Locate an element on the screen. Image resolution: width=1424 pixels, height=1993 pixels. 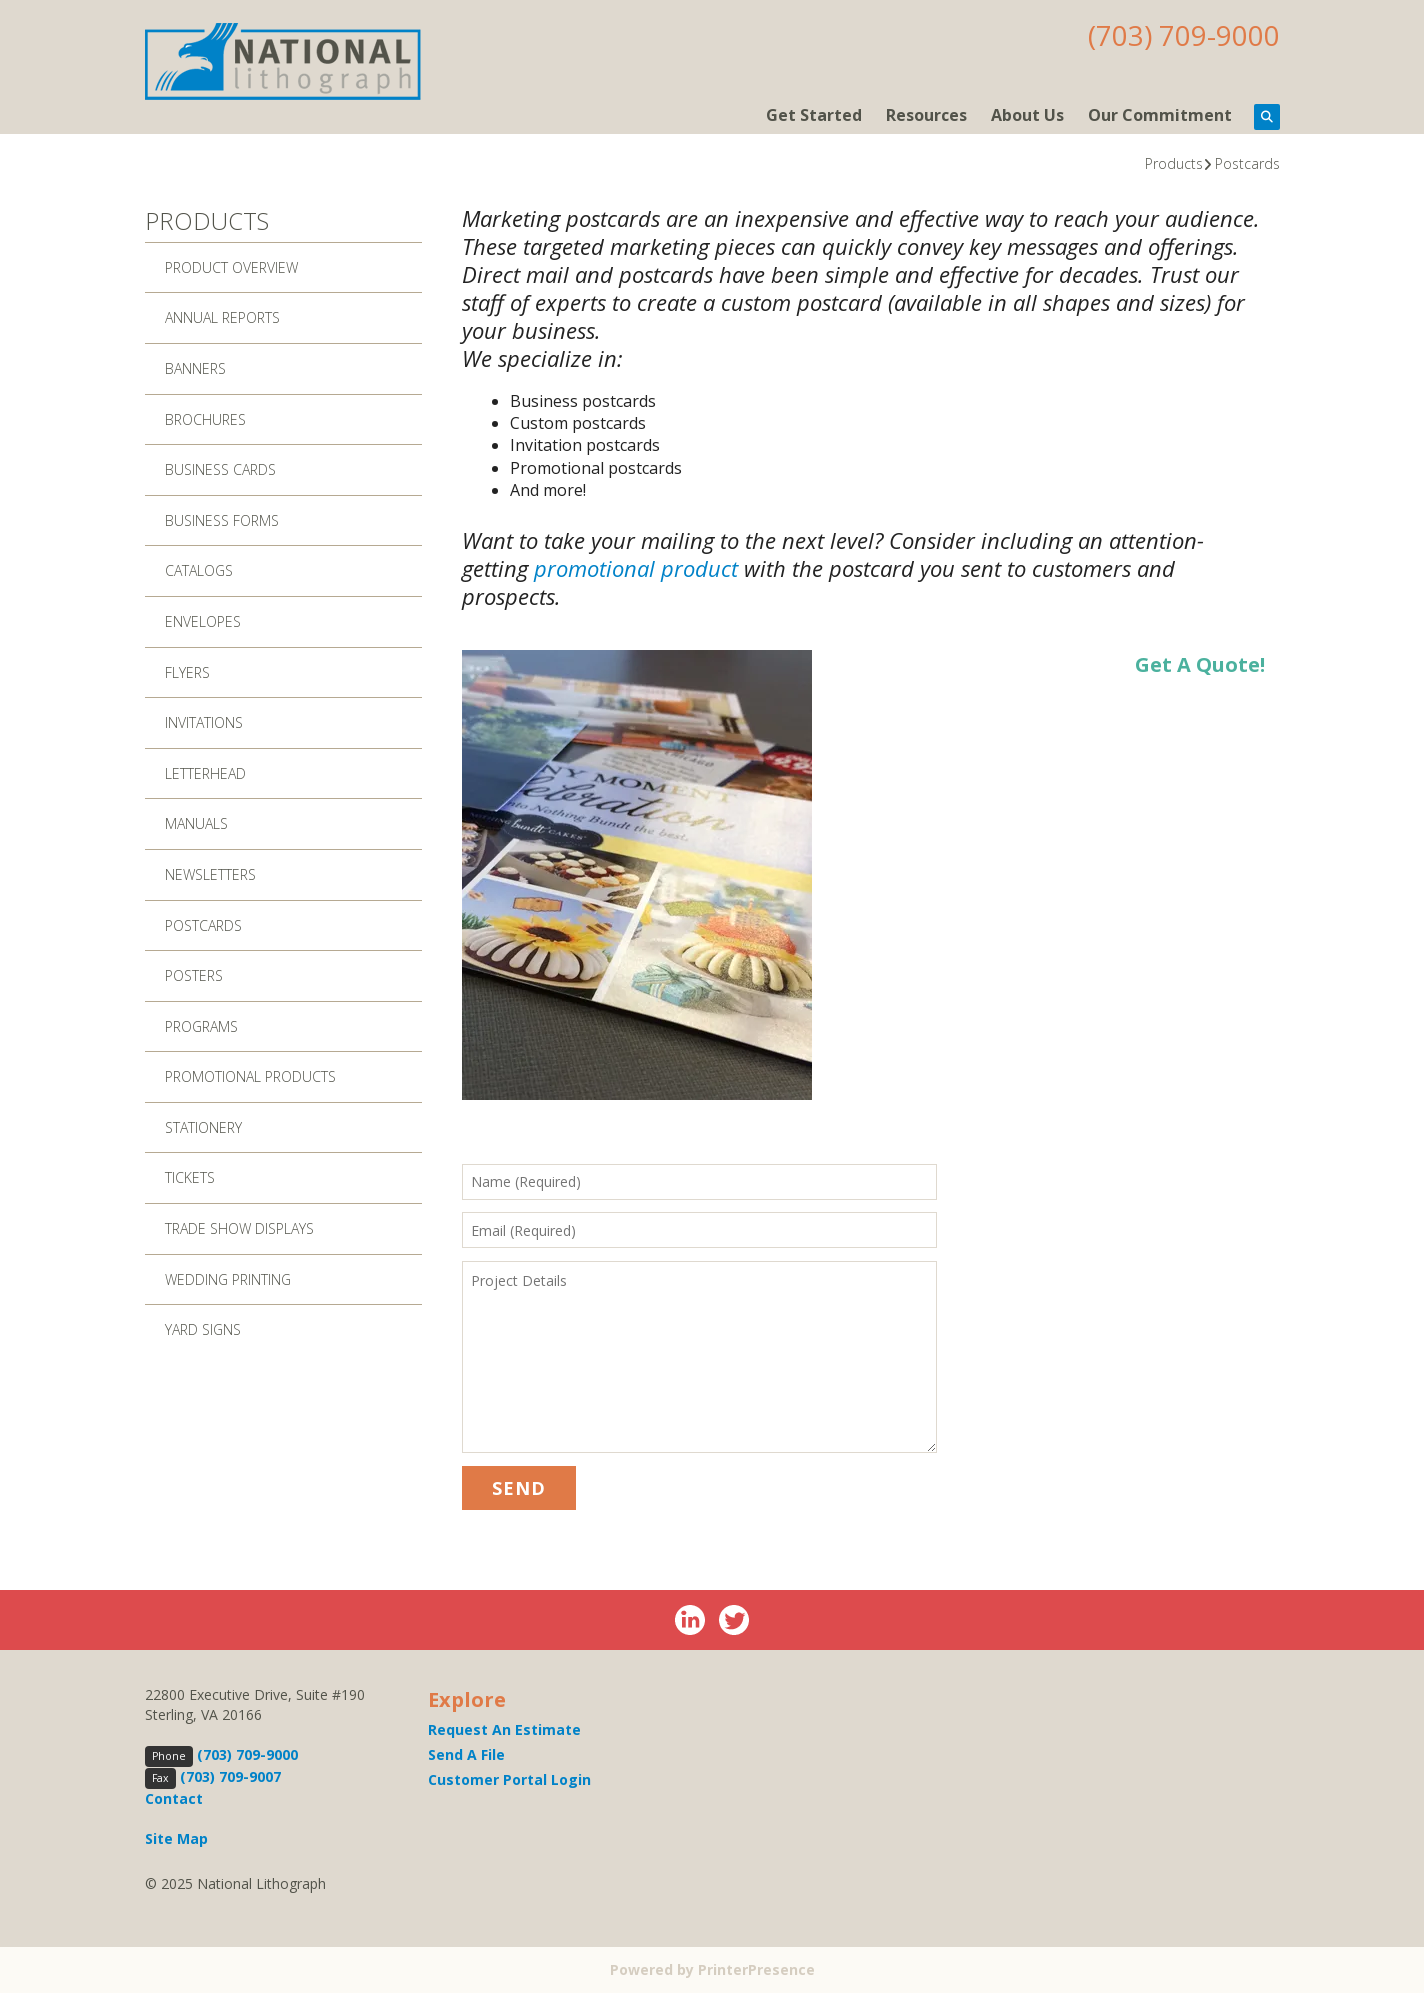
Flyers is located at coordinates (187, 672).